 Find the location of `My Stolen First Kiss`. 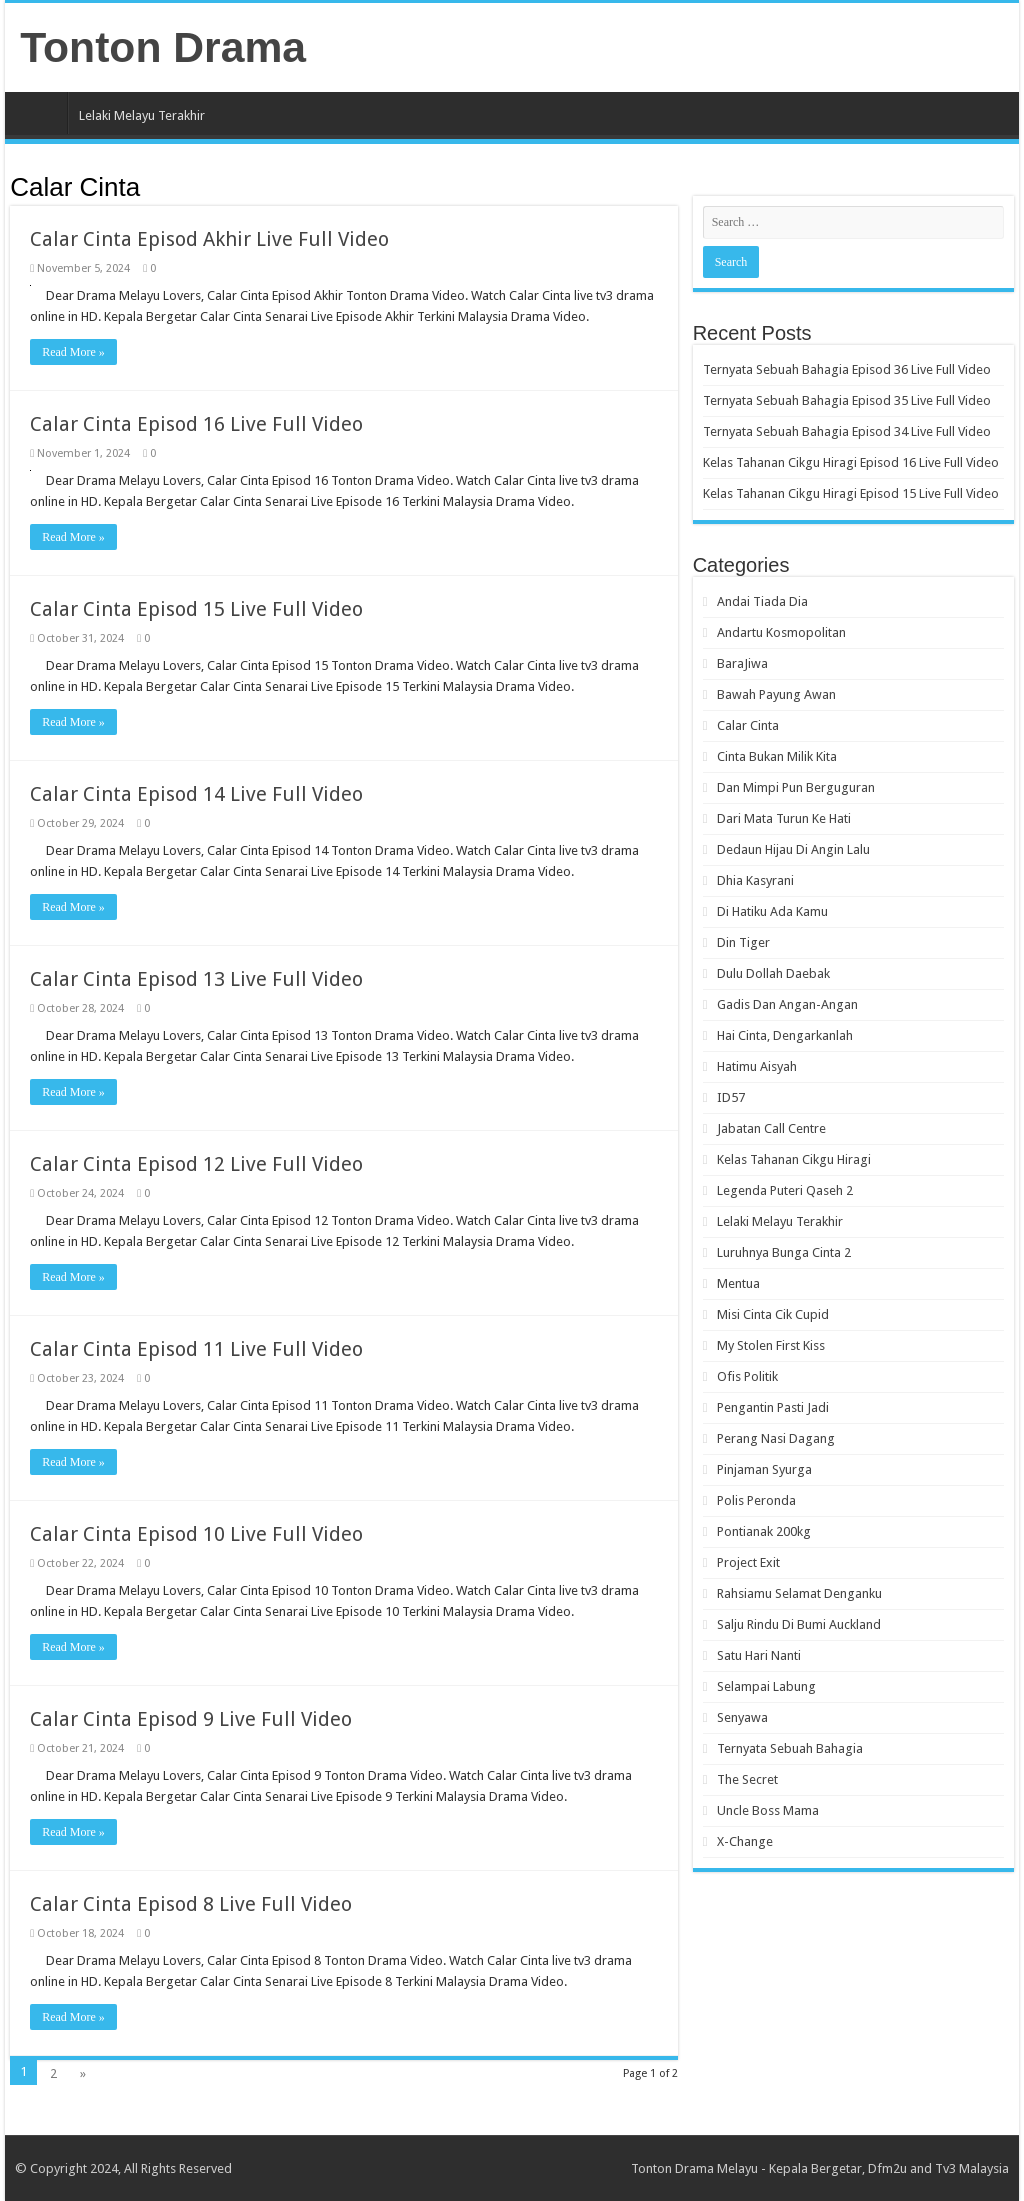

My Stolen First Kiss is located at coordinates (771, 1345).